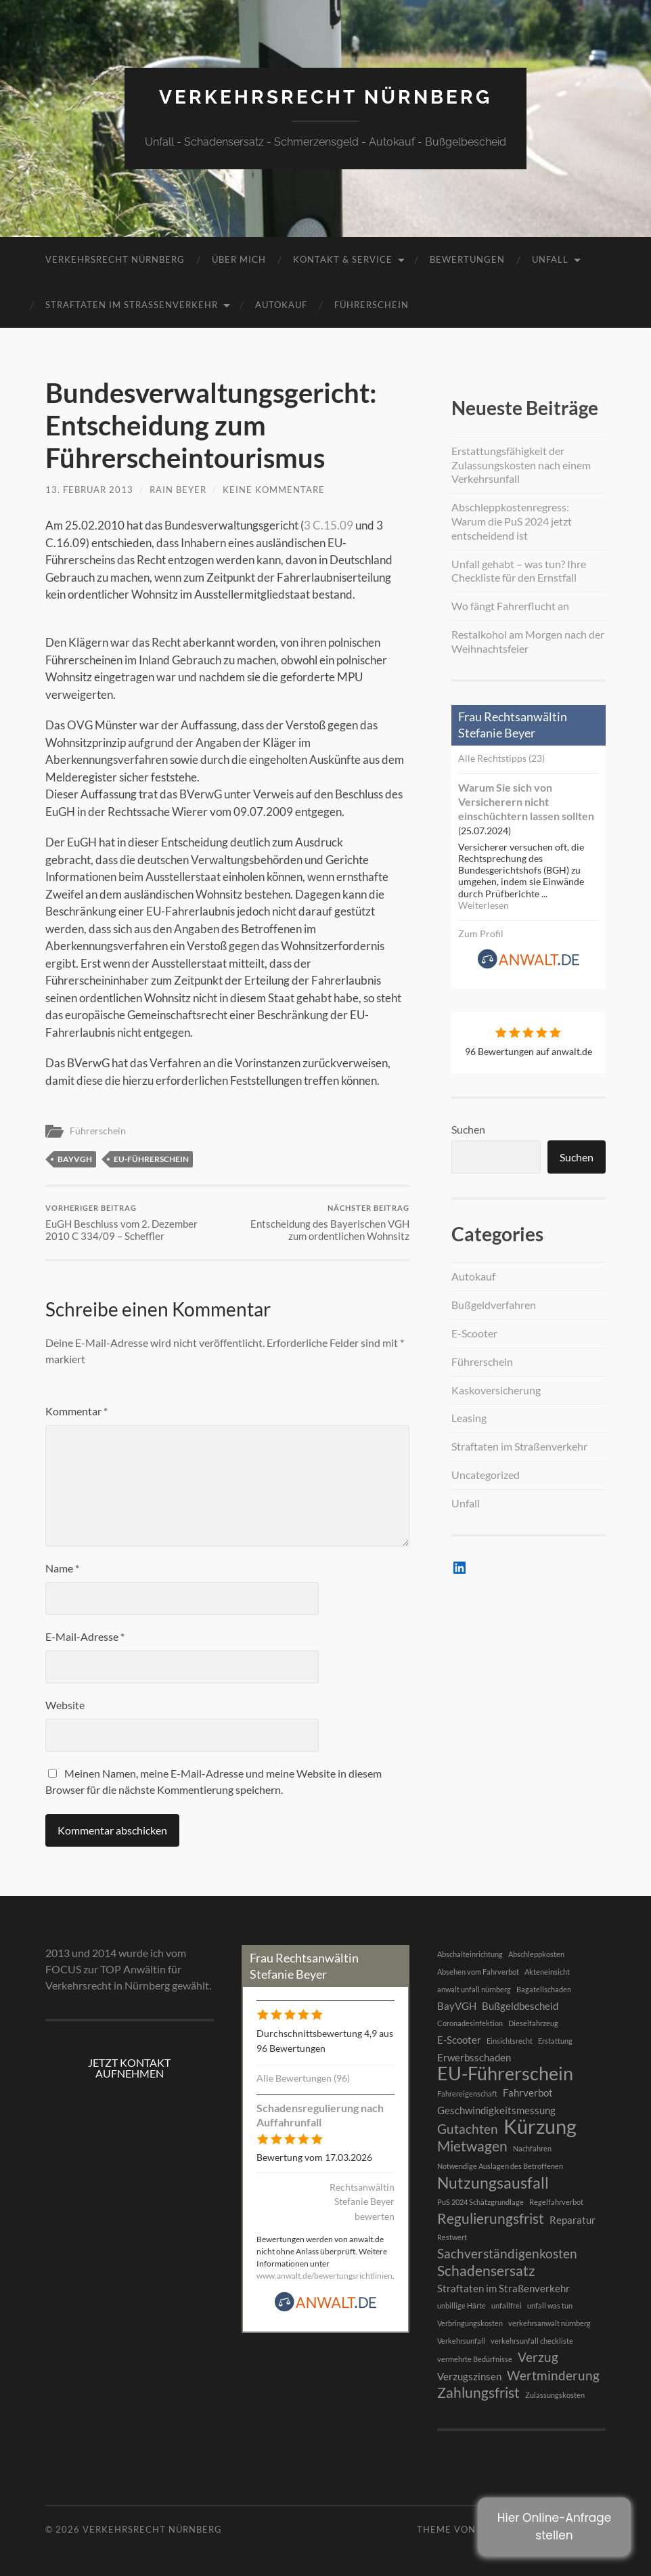 The width and height of the screenshot is (651, 2576). I want to click on Verkehrsrecht Nürnberg, so click(325, 97).